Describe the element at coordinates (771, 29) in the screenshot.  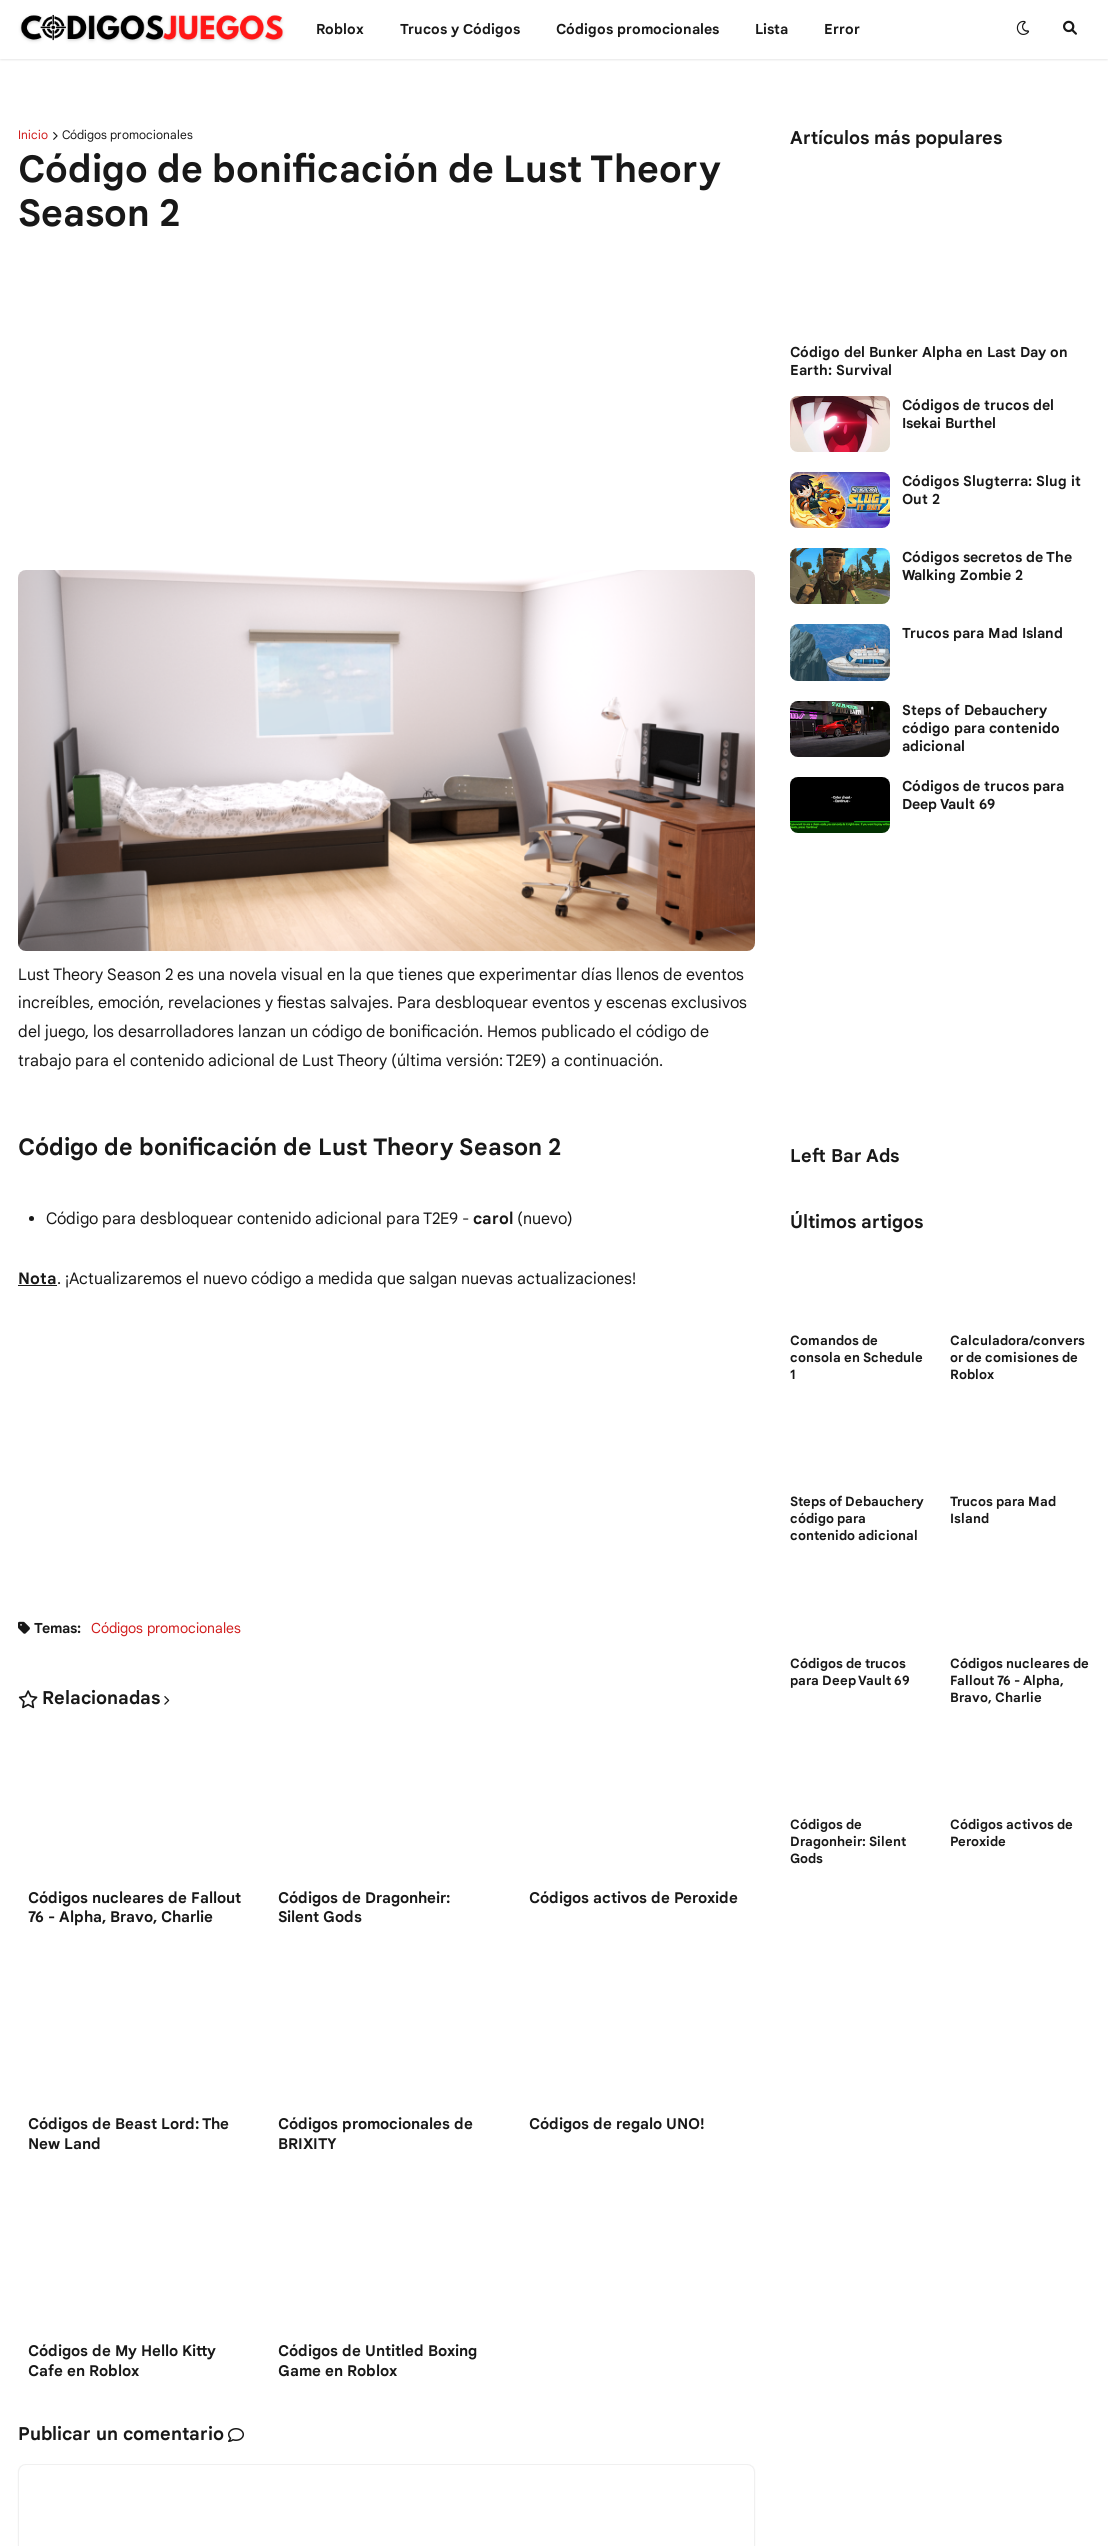
I see `Lista [menuitem]` at that location.